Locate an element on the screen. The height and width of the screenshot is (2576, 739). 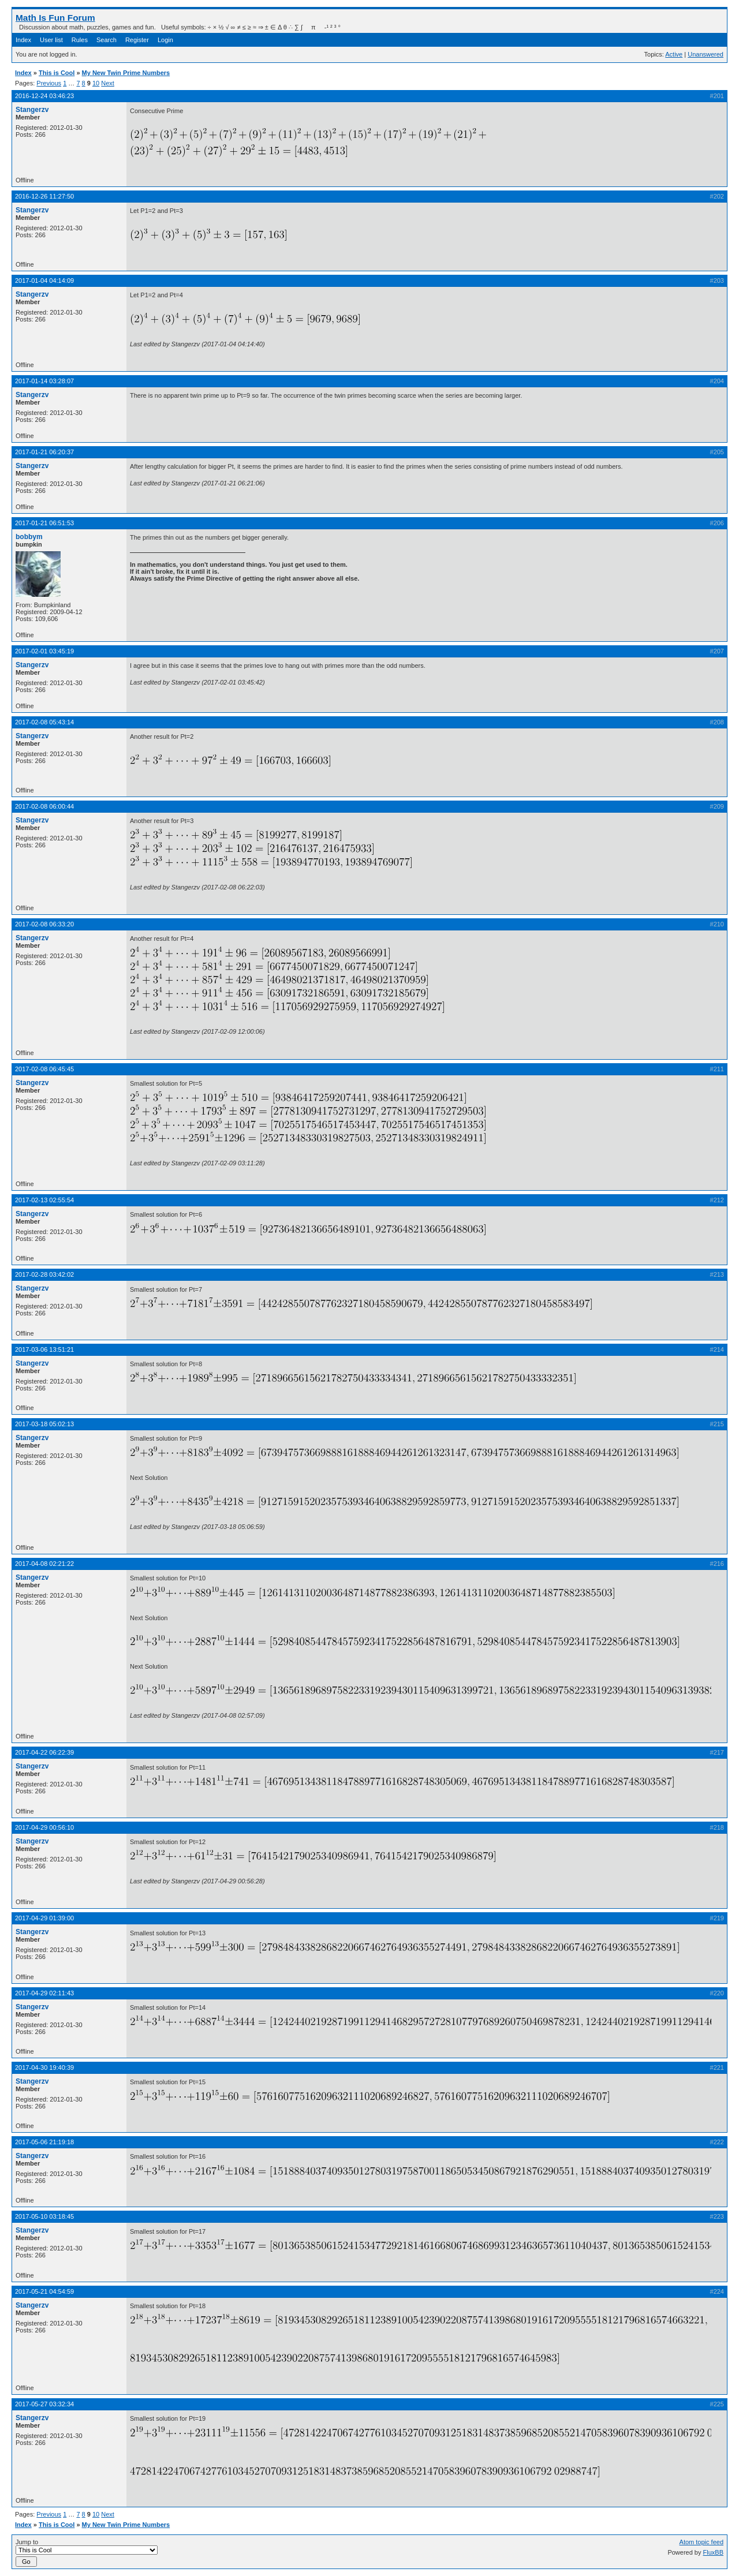
Register is located at coordinates (137, 39).